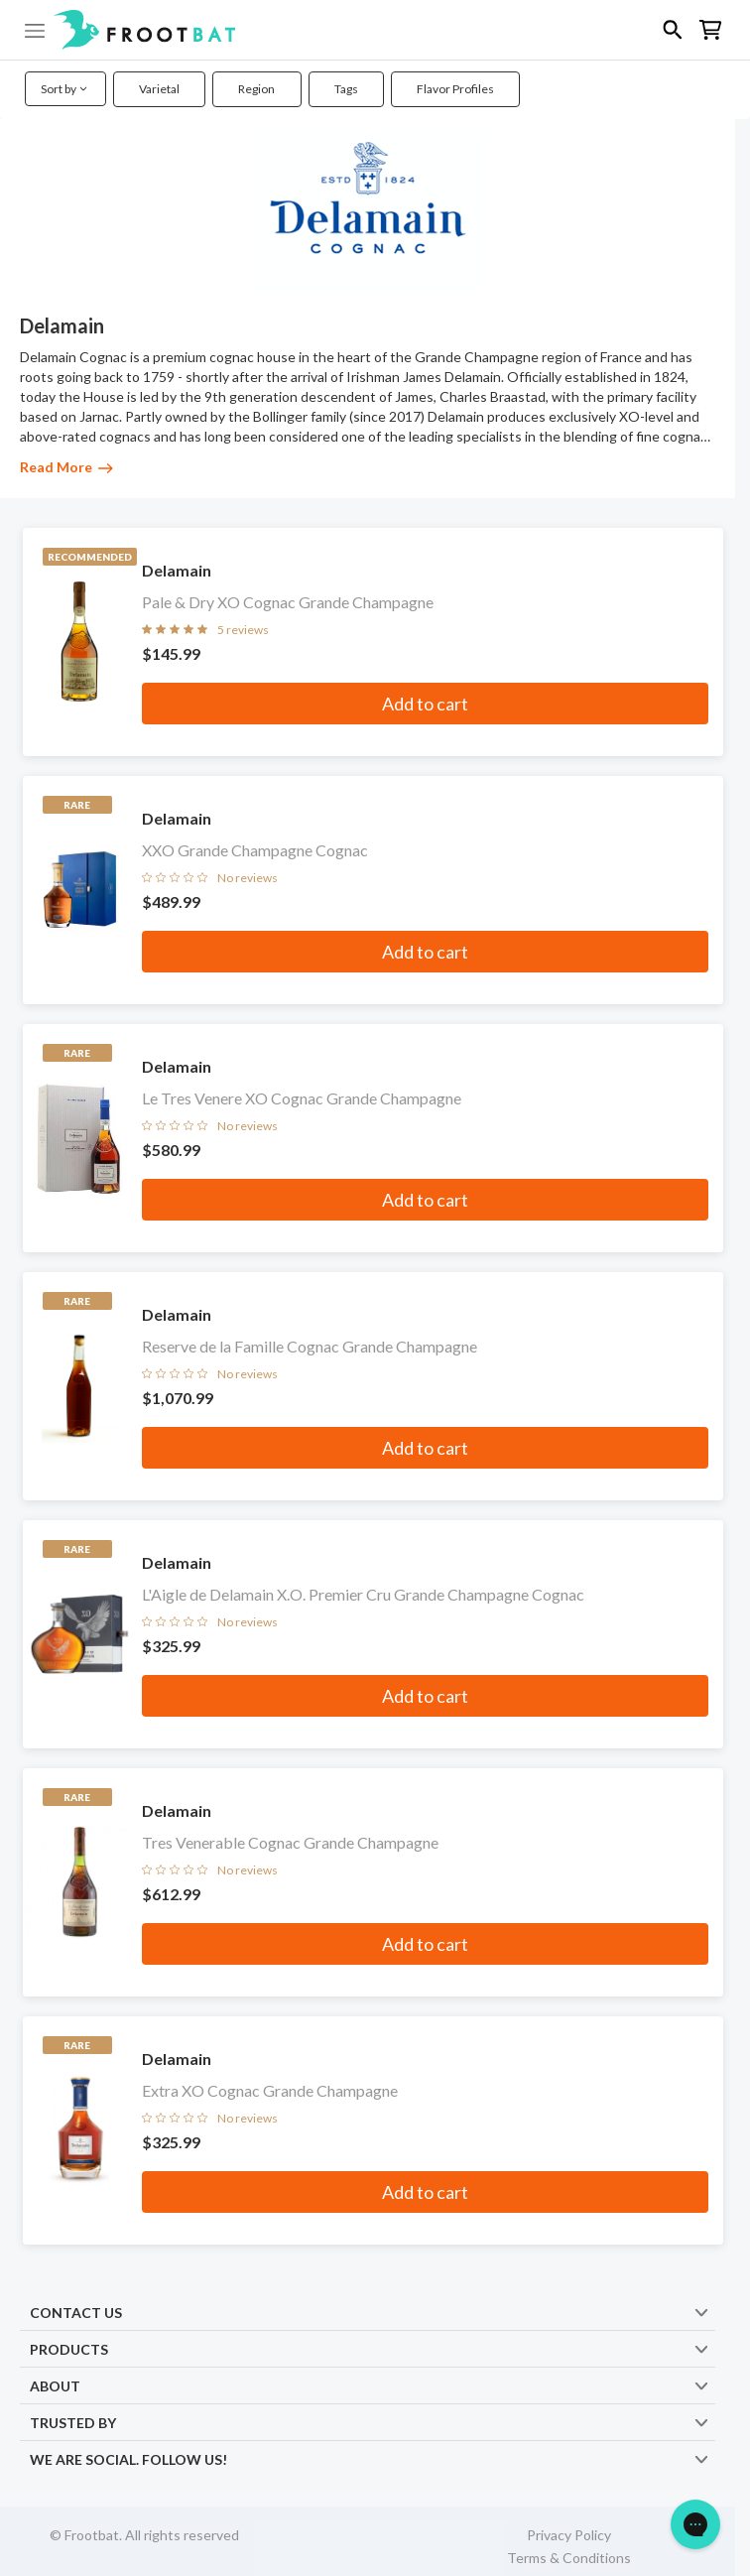  What do you see at coordinates (455, 88) in the screenshot?
I see `Flavor Profiles` at bounding box center [455, 88].